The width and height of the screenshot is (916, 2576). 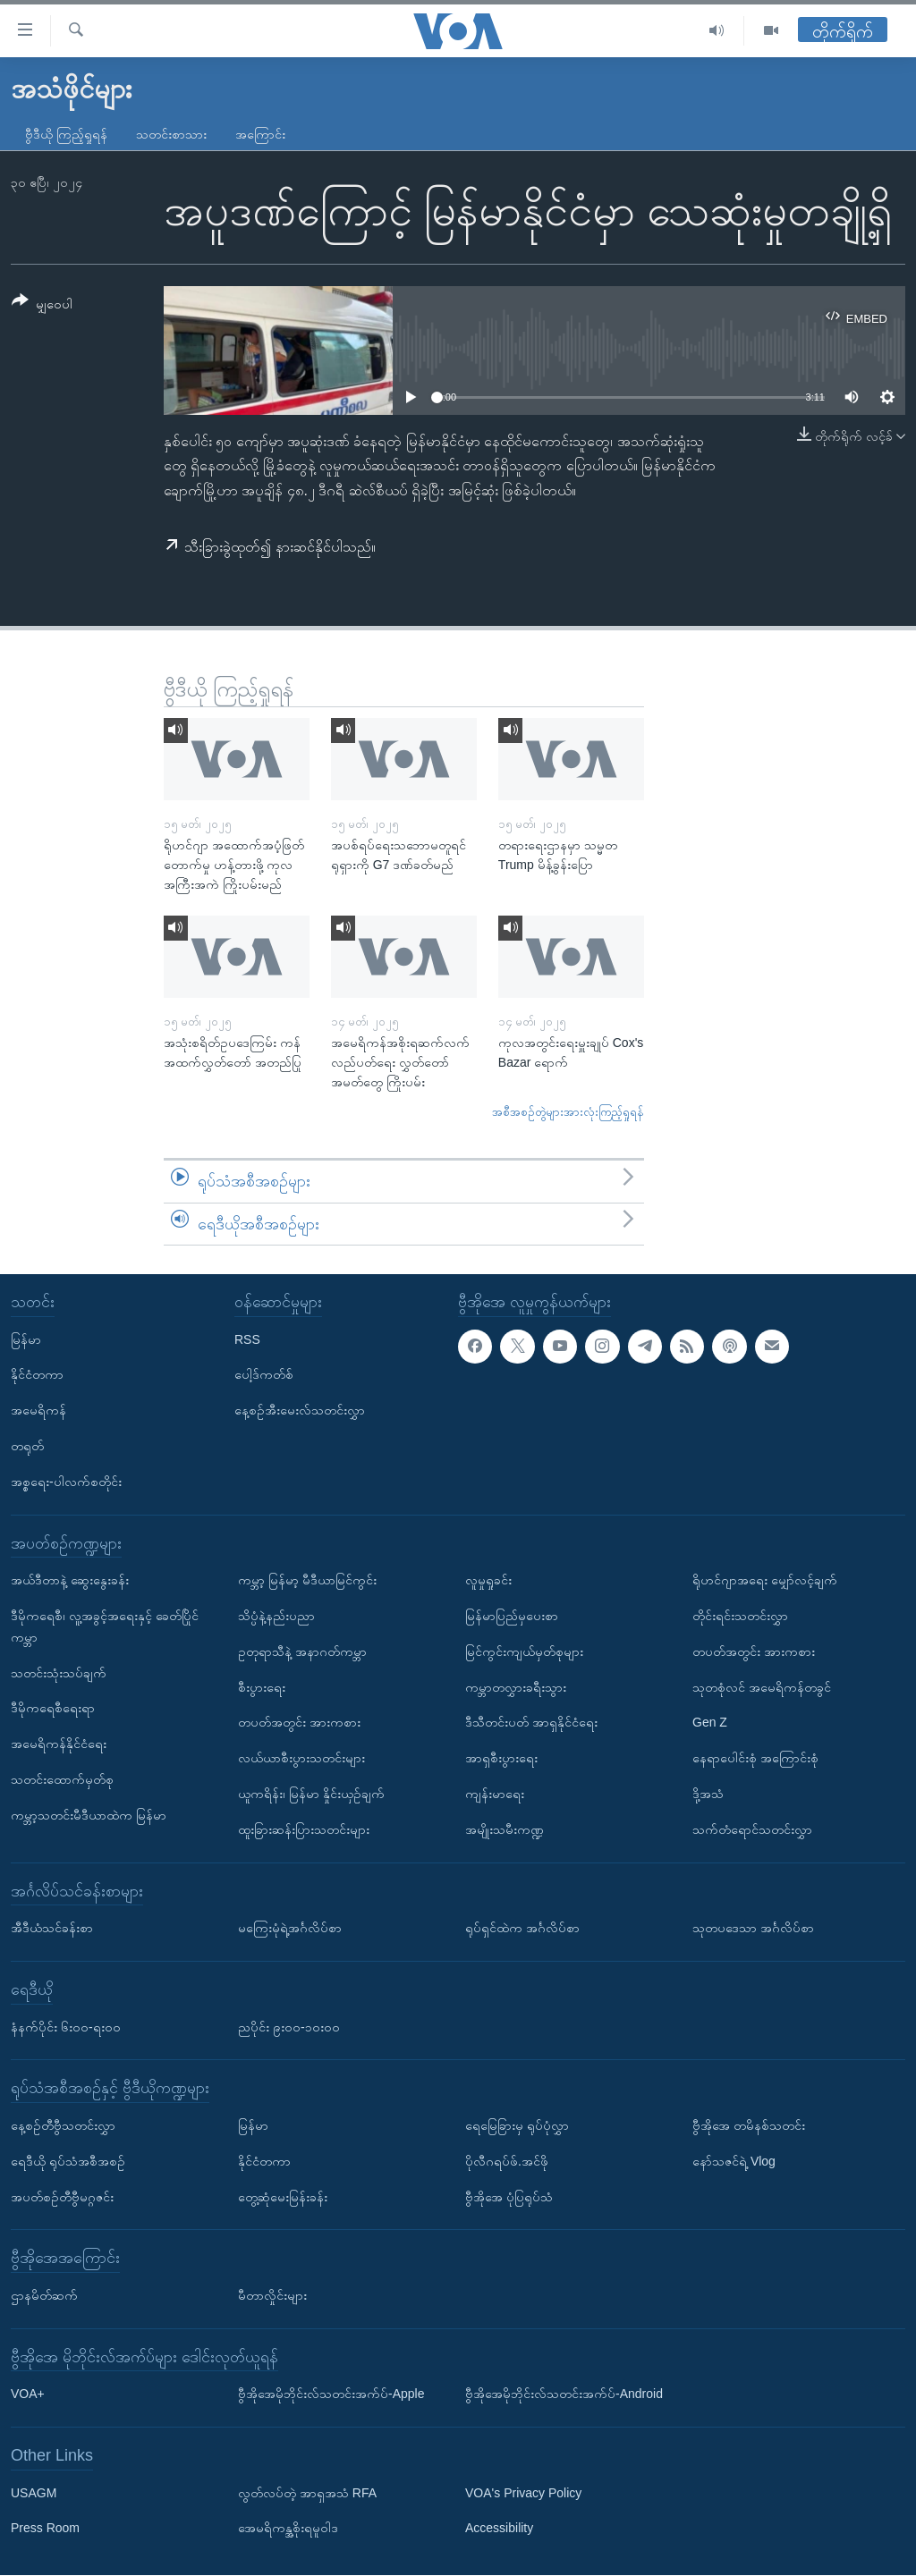 I want to click on ညပိုင်း ၉း၀၀-၁၀း၀၀, so click(x=289, y=2027).